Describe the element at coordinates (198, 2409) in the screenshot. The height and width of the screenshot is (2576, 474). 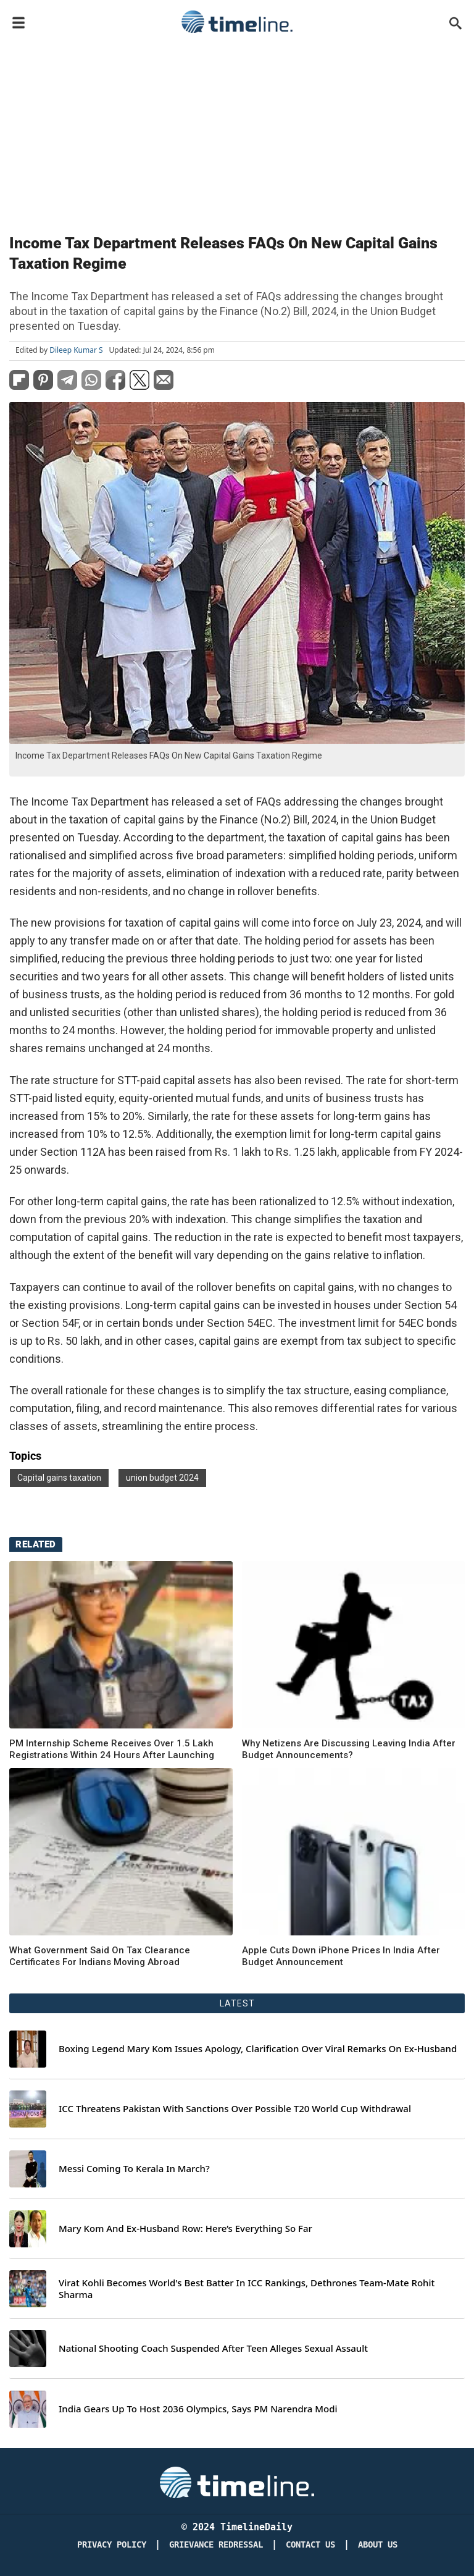
I see `India Gears Up To Host 2036 Olympics, Says PM Narendra Modi` at that location.